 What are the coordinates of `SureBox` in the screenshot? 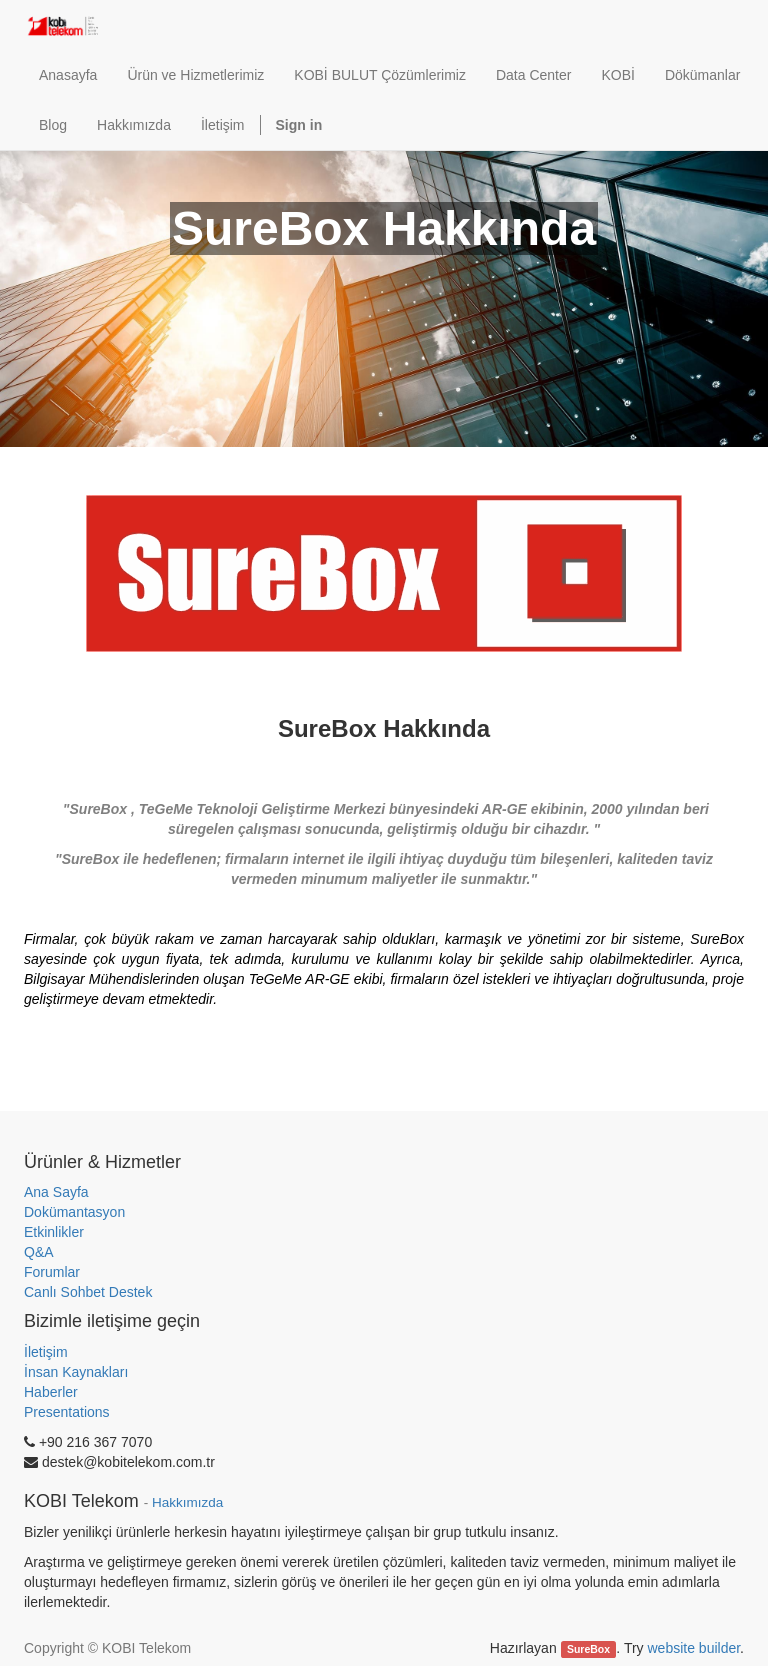 It's located at (588, 1649).